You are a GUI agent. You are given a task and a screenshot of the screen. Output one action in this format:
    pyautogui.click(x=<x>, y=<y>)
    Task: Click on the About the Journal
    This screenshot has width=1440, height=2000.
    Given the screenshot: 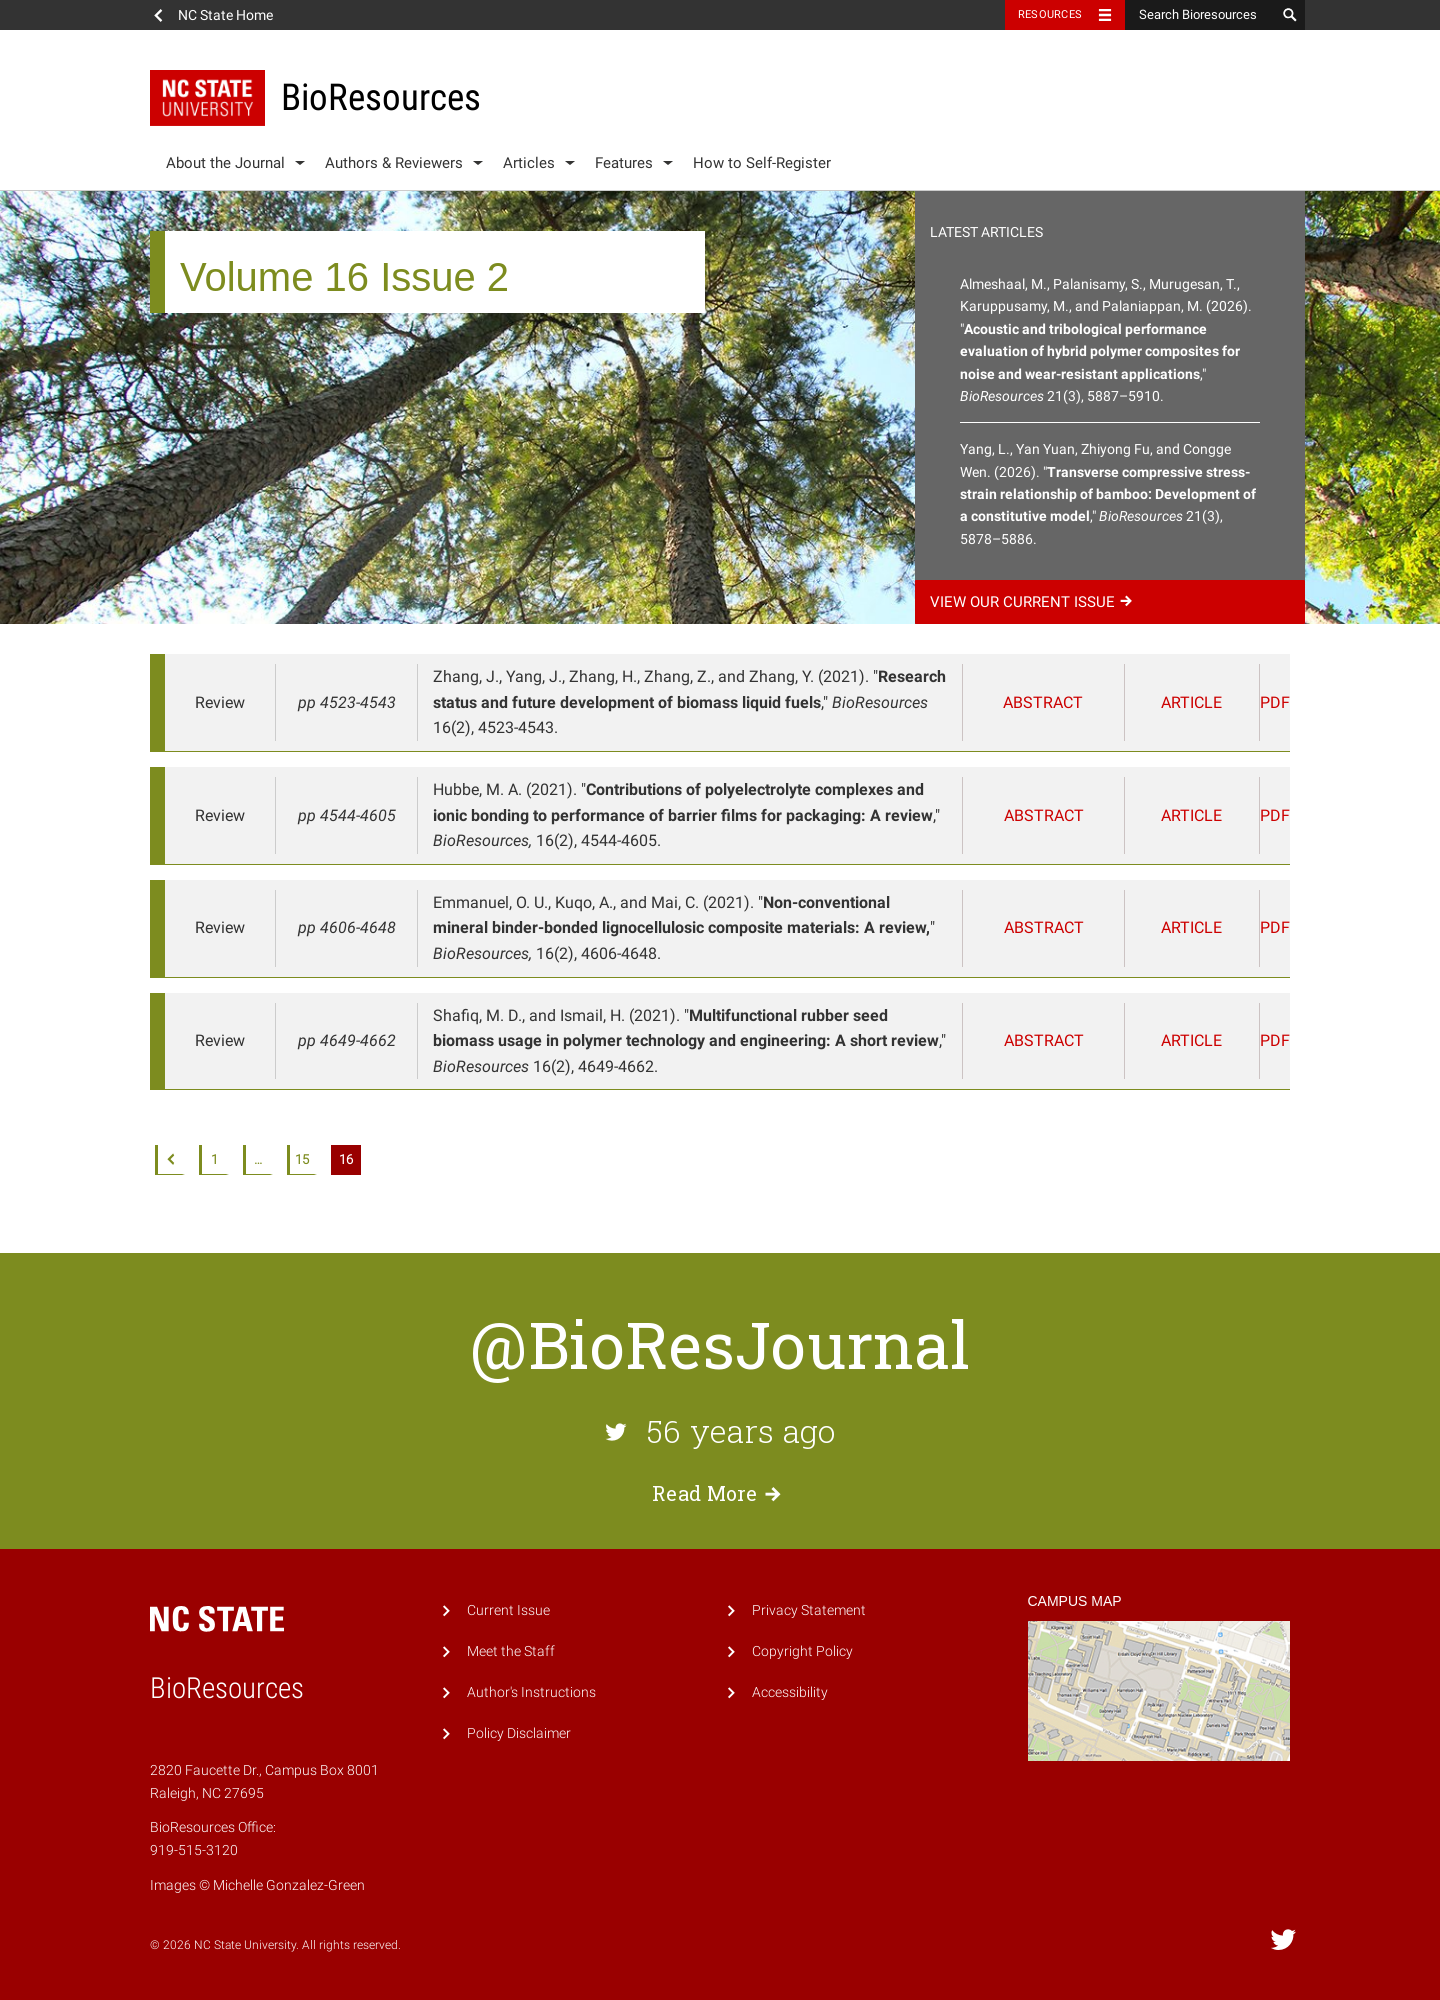 What is the action you would take?
    pyautogui.click(x=225, y=163)
    